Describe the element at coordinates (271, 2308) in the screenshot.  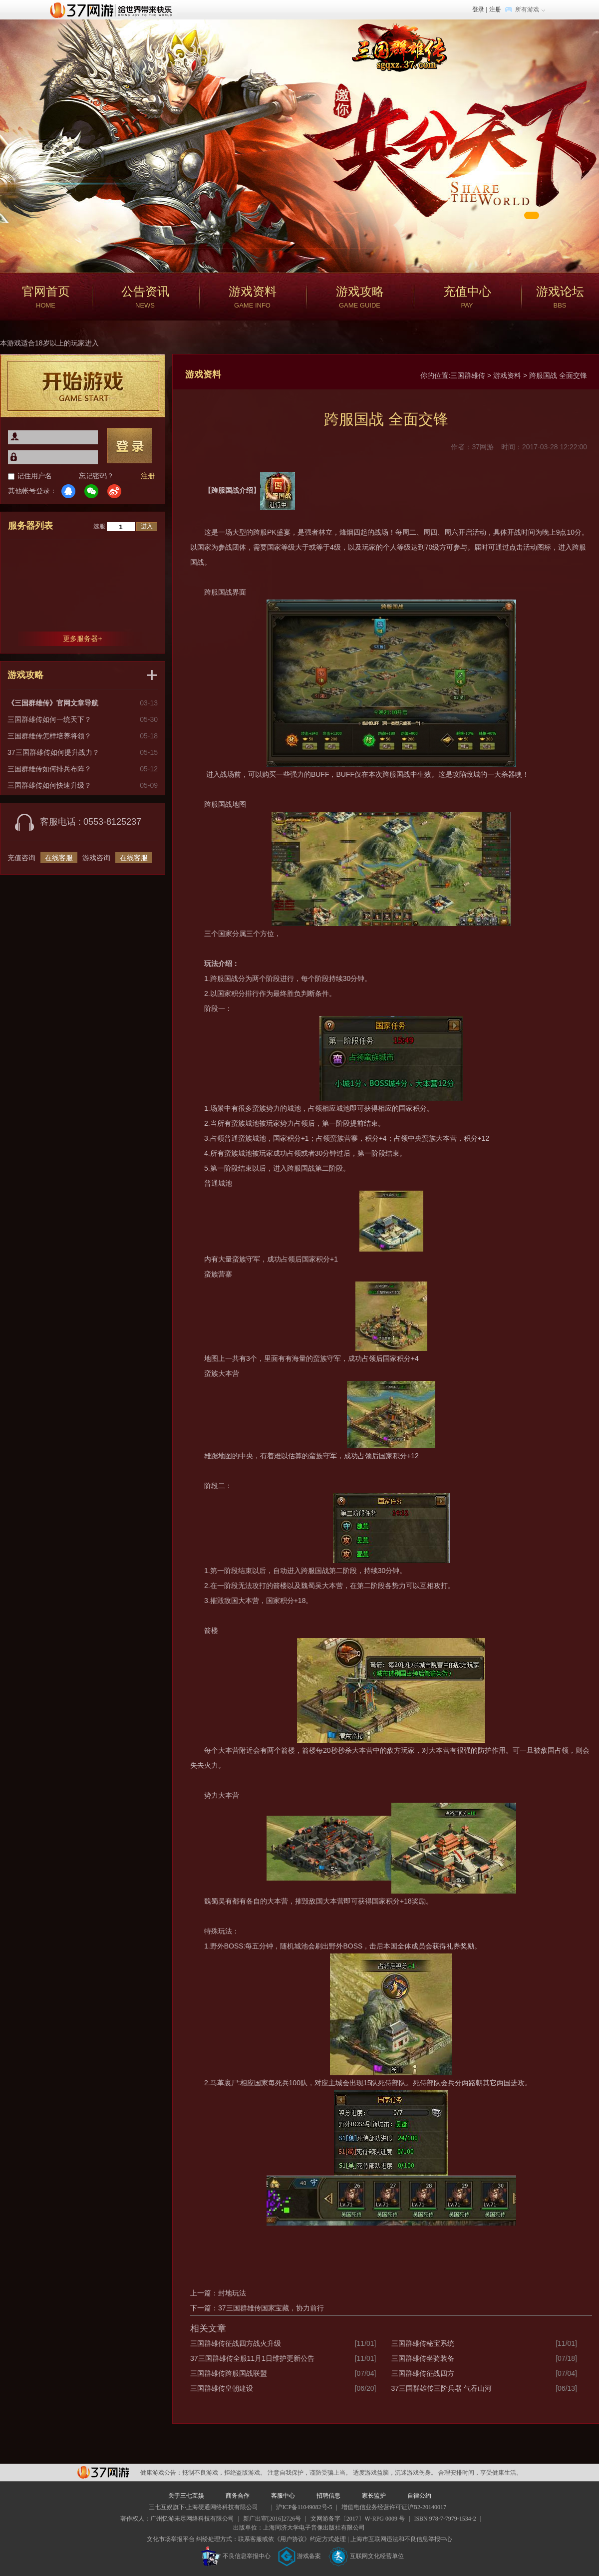
I see `37三国群雄传国家宝藏，协力前行` at that location.